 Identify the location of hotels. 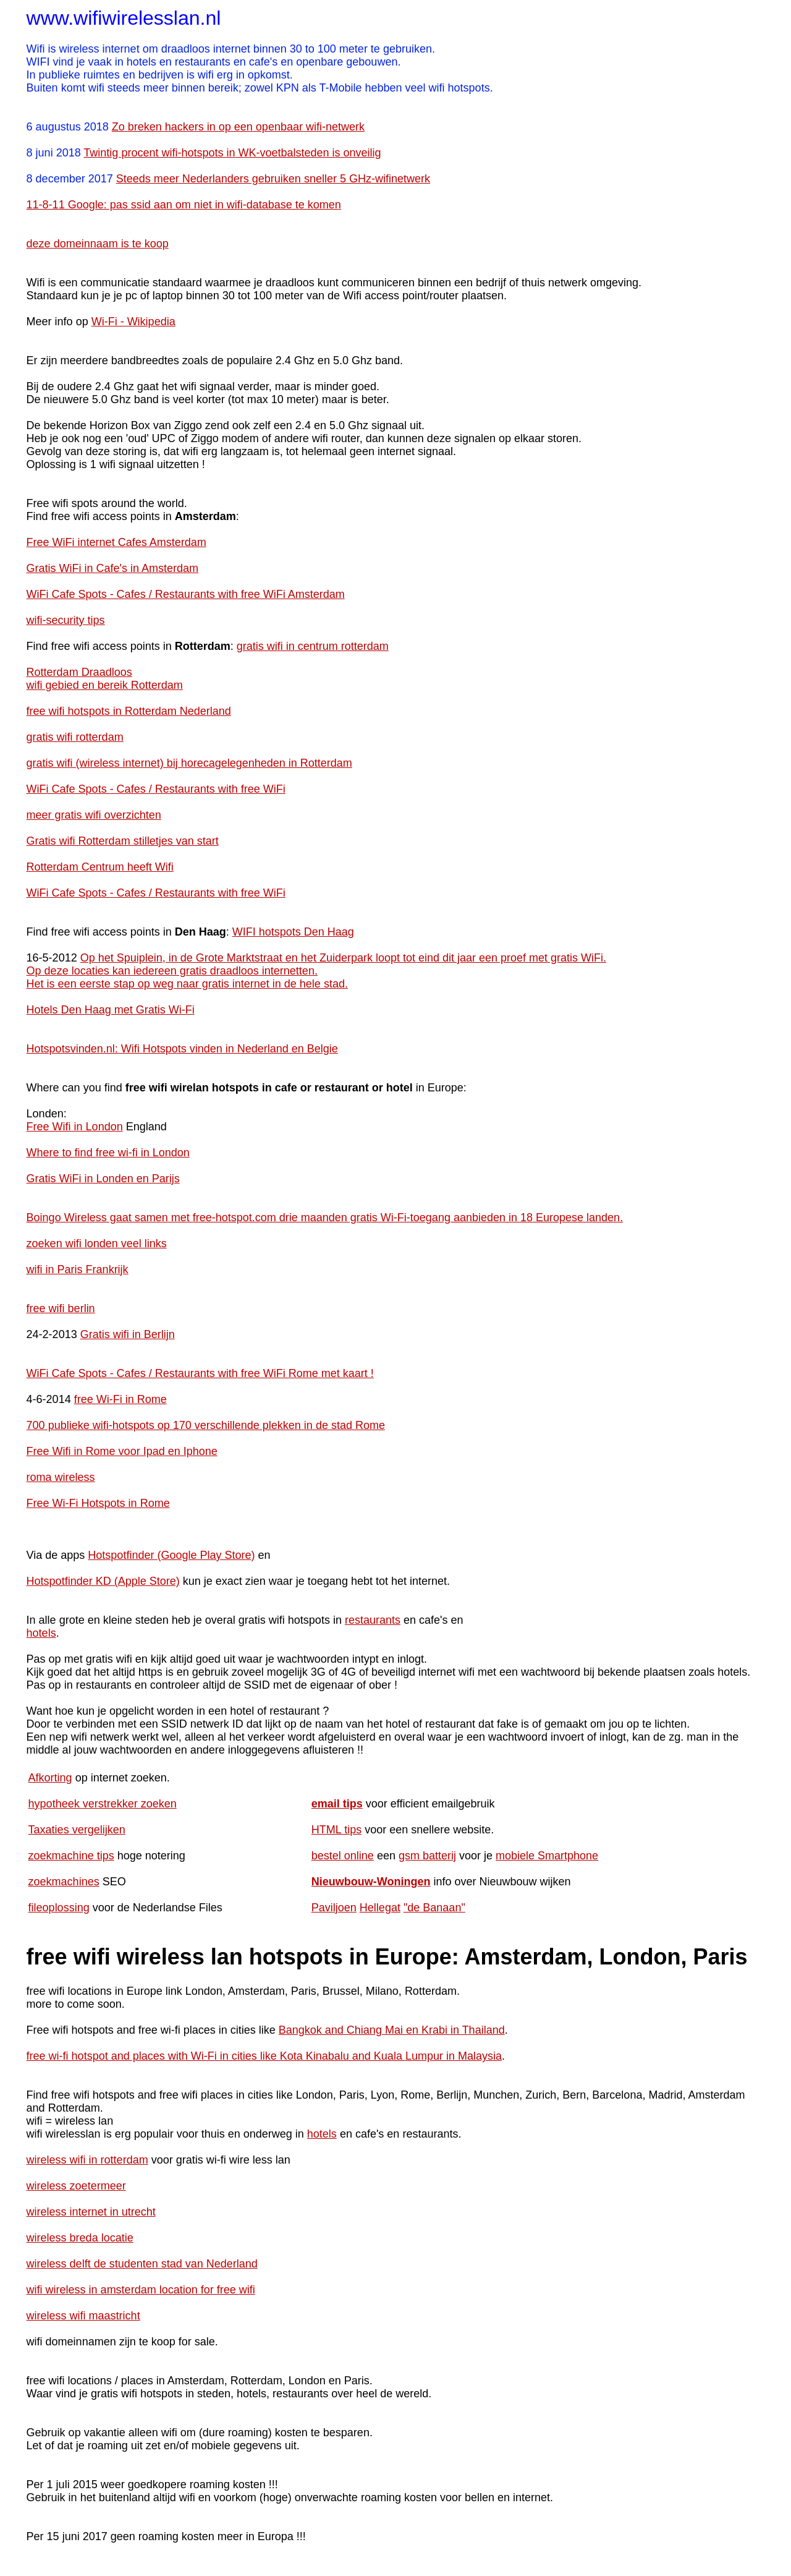
(41, 1633).